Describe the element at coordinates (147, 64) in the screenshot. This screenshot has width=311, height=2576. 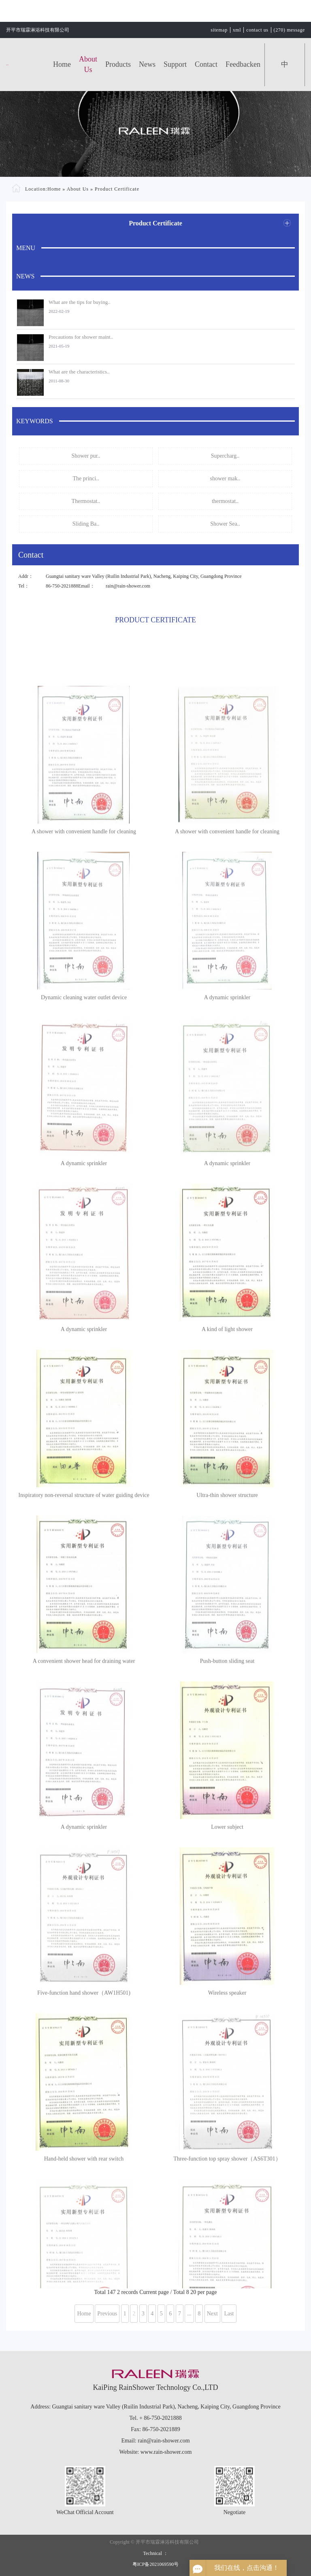
I see `News` at that location.